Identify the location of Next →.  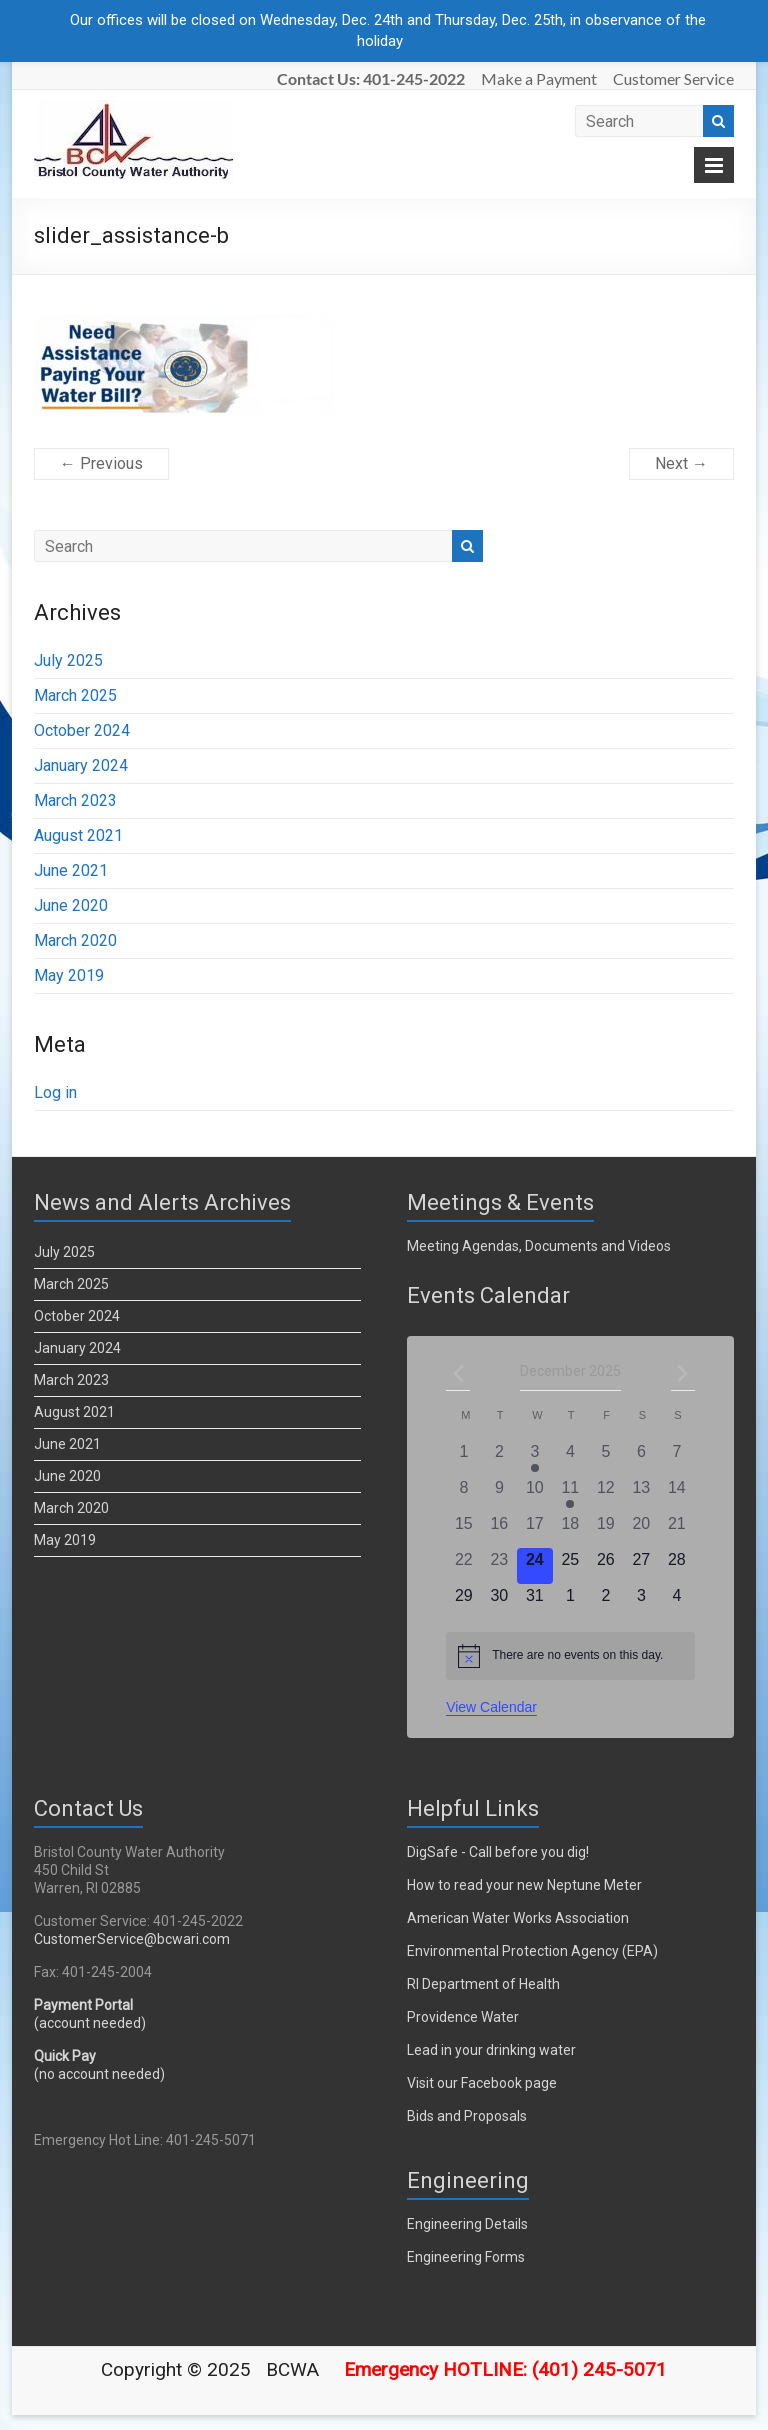
(681, 463).